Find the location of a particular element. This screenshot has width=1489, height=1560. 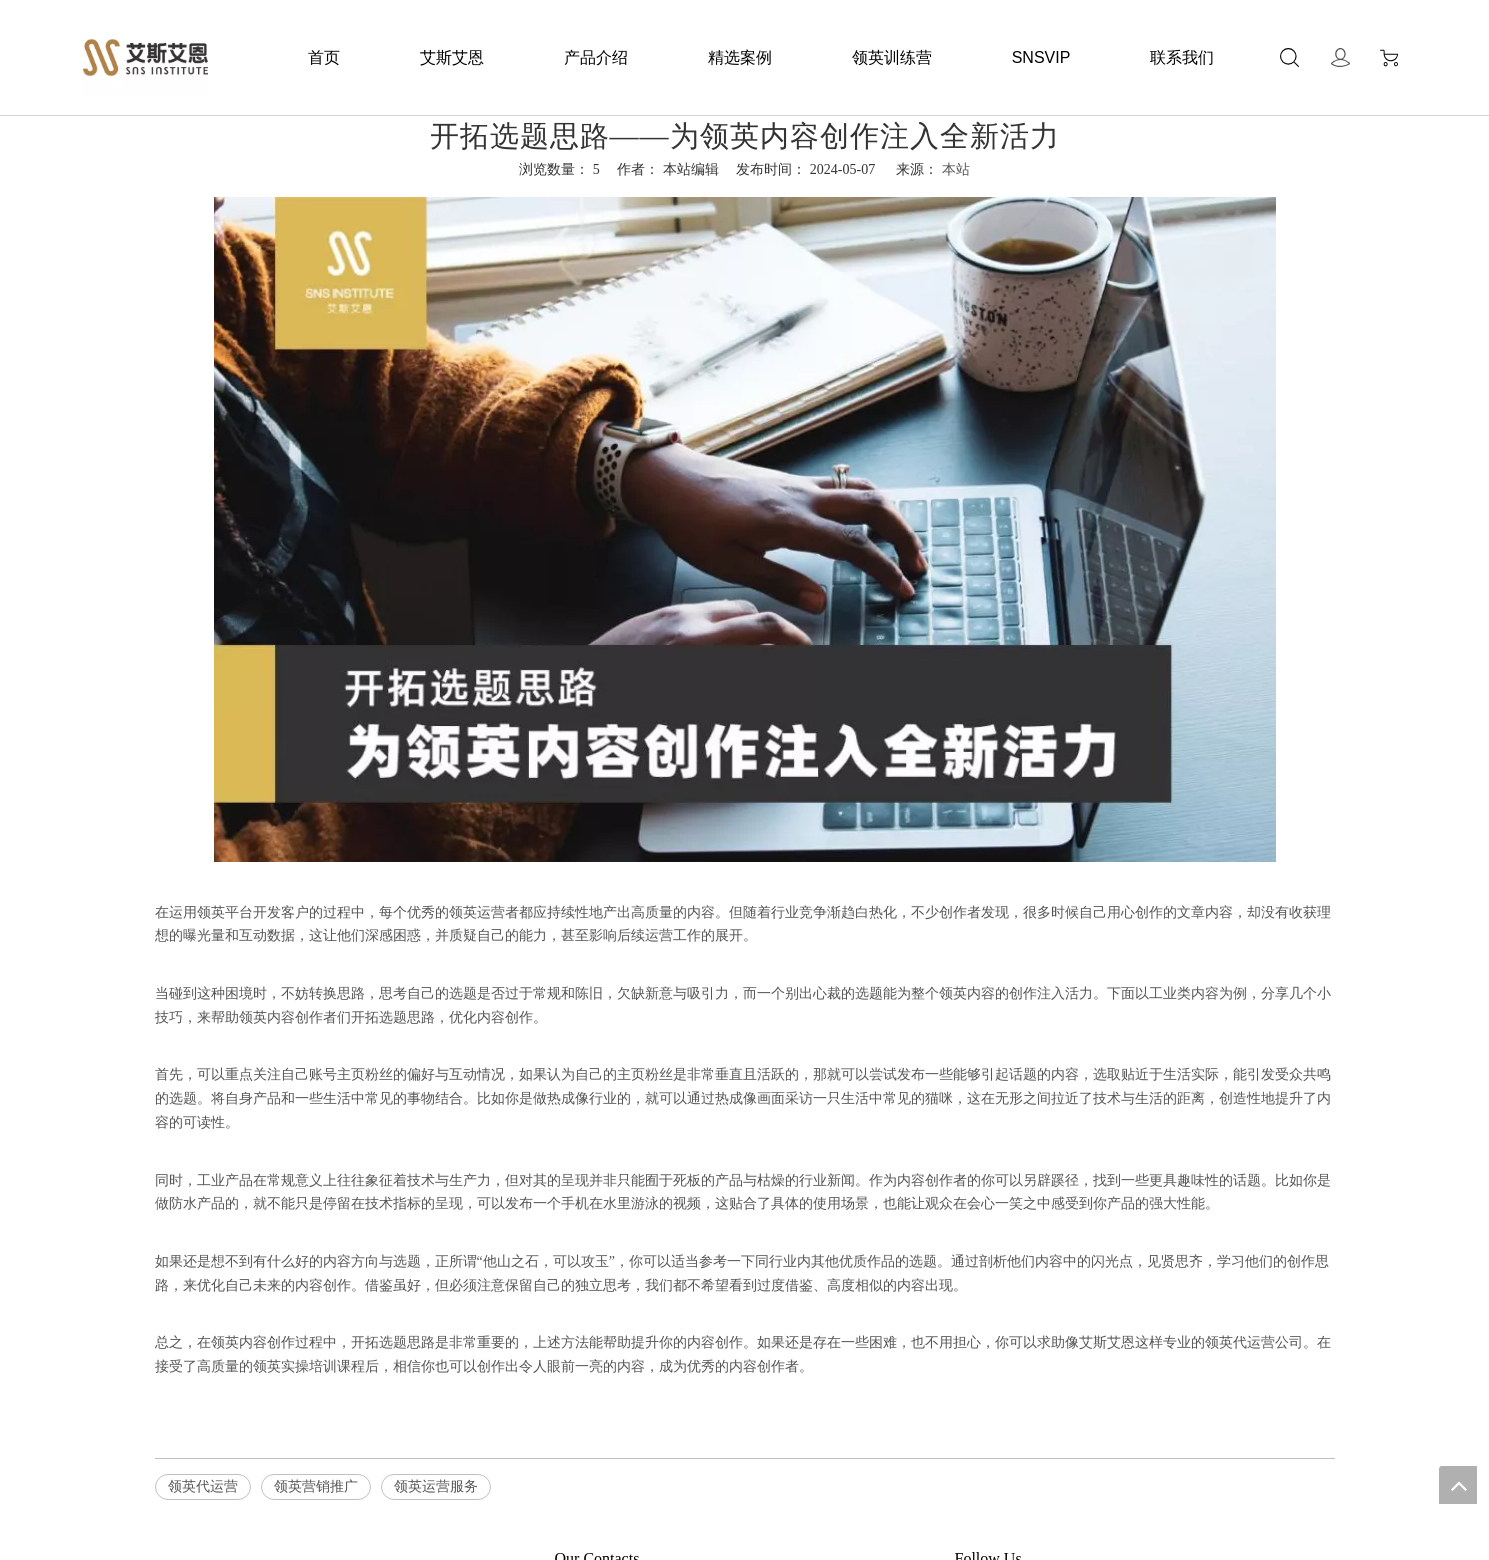

领英运营服务 is located at coordinates (436, 1486).